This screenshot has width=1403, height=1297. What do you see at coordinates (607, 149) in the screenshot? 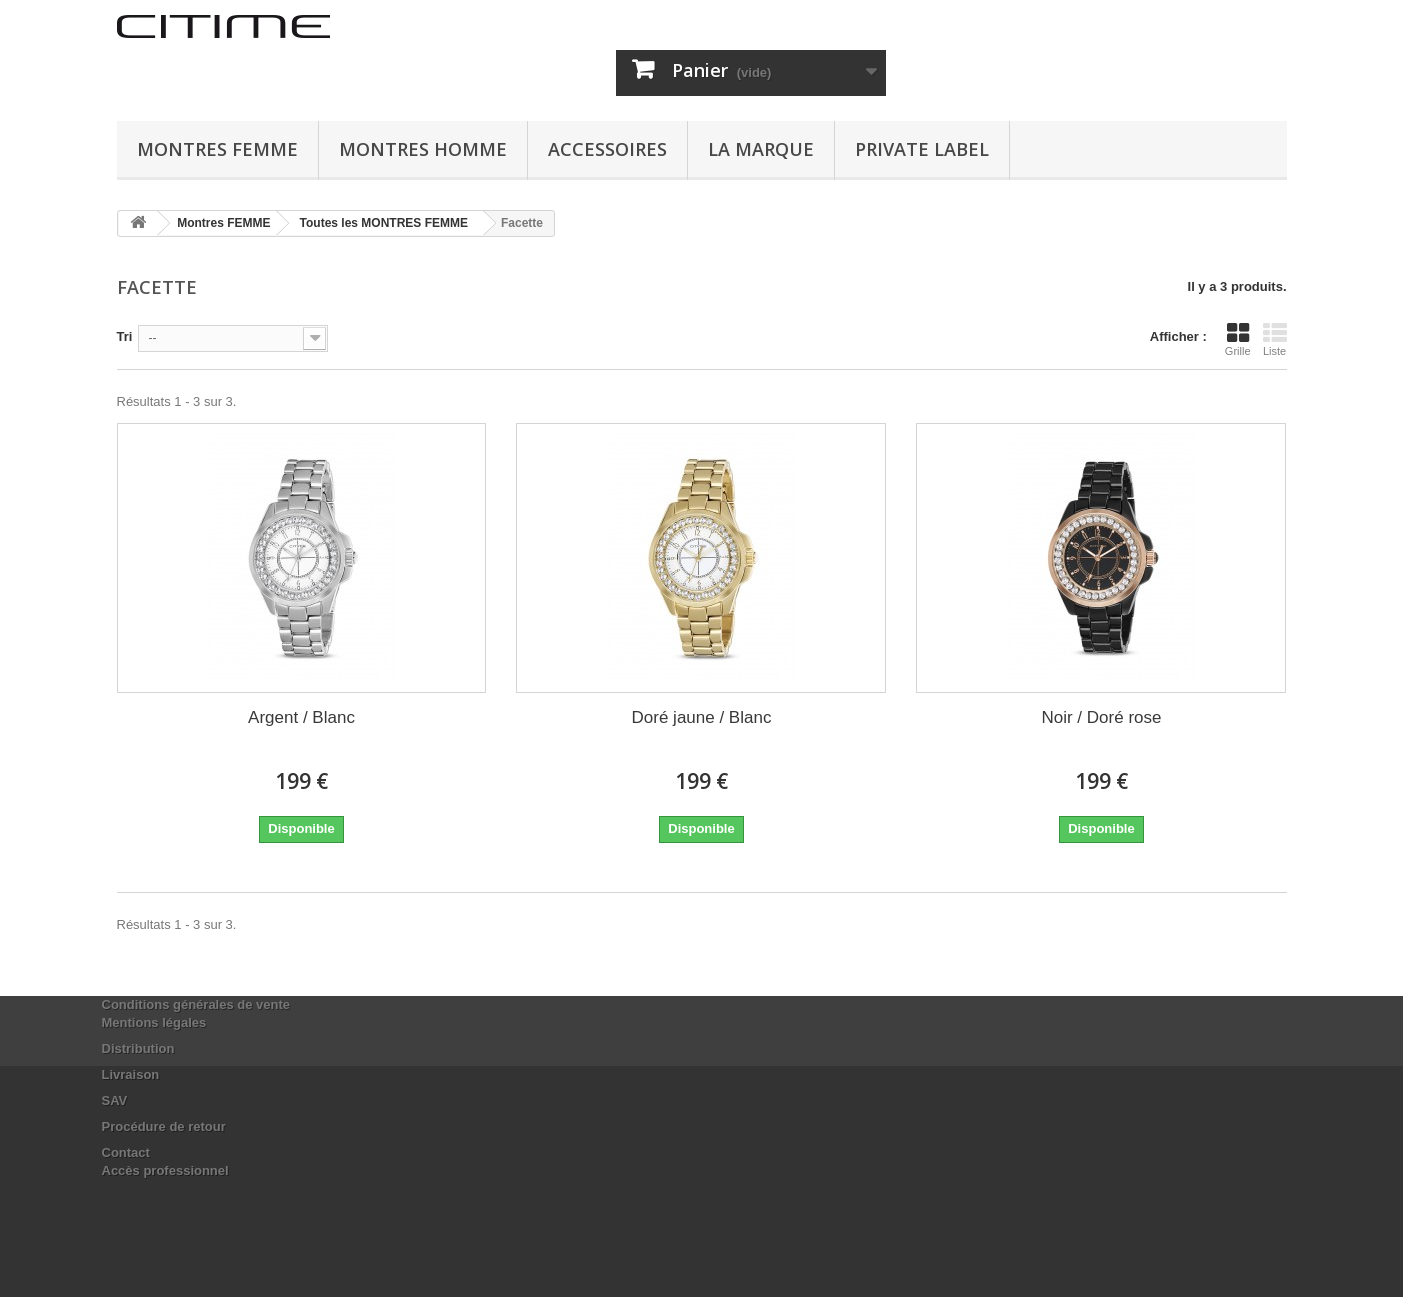
I see `ACCESSOIRES` at bounding box center [607, 149].